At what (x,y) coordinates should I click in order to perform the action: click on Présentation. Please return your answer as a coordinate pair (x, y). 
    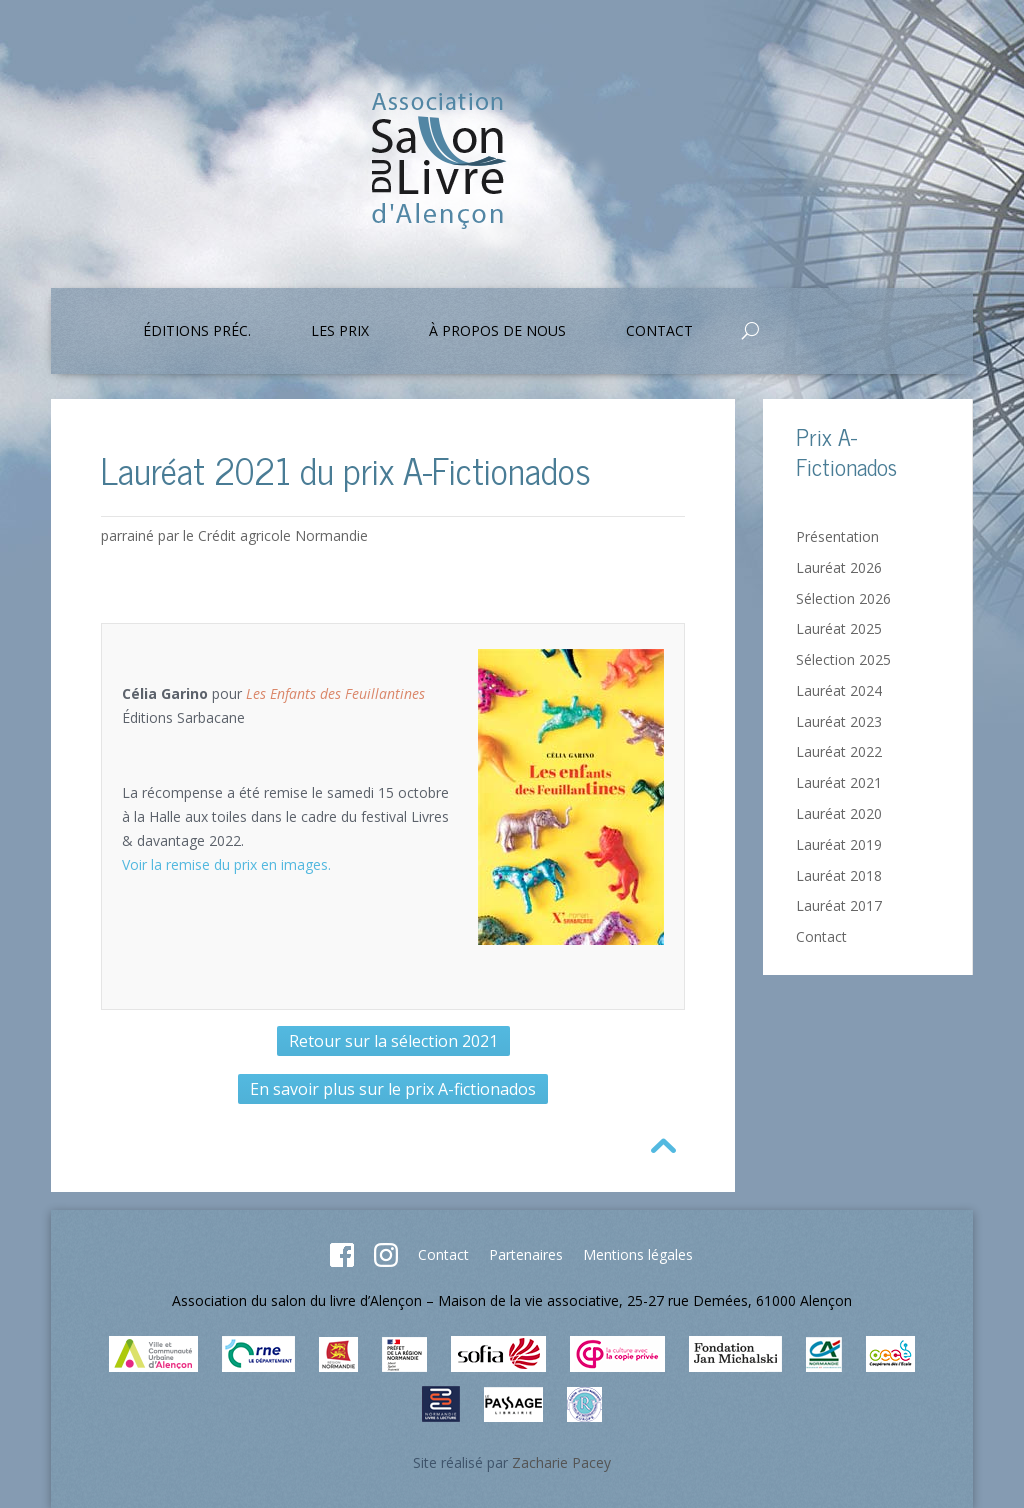
    Looking at the image, I should click on (837, 536).